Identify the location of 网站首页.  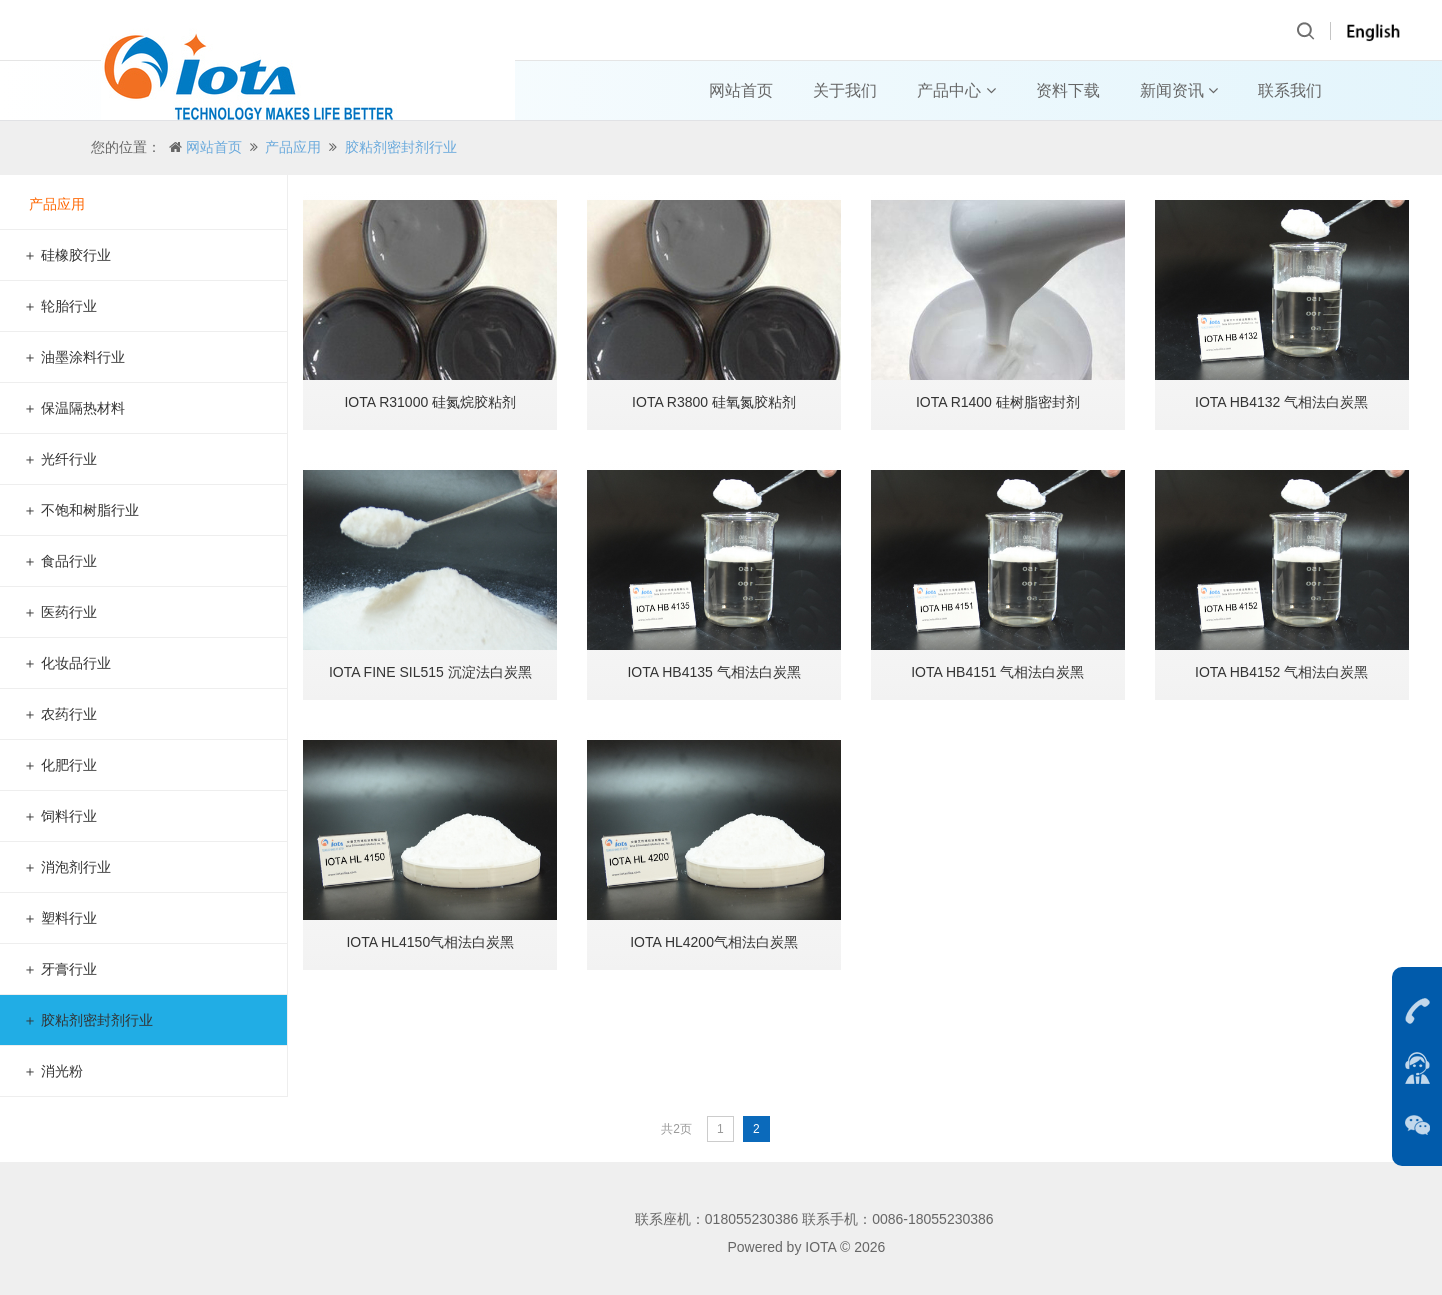
(741, 90).